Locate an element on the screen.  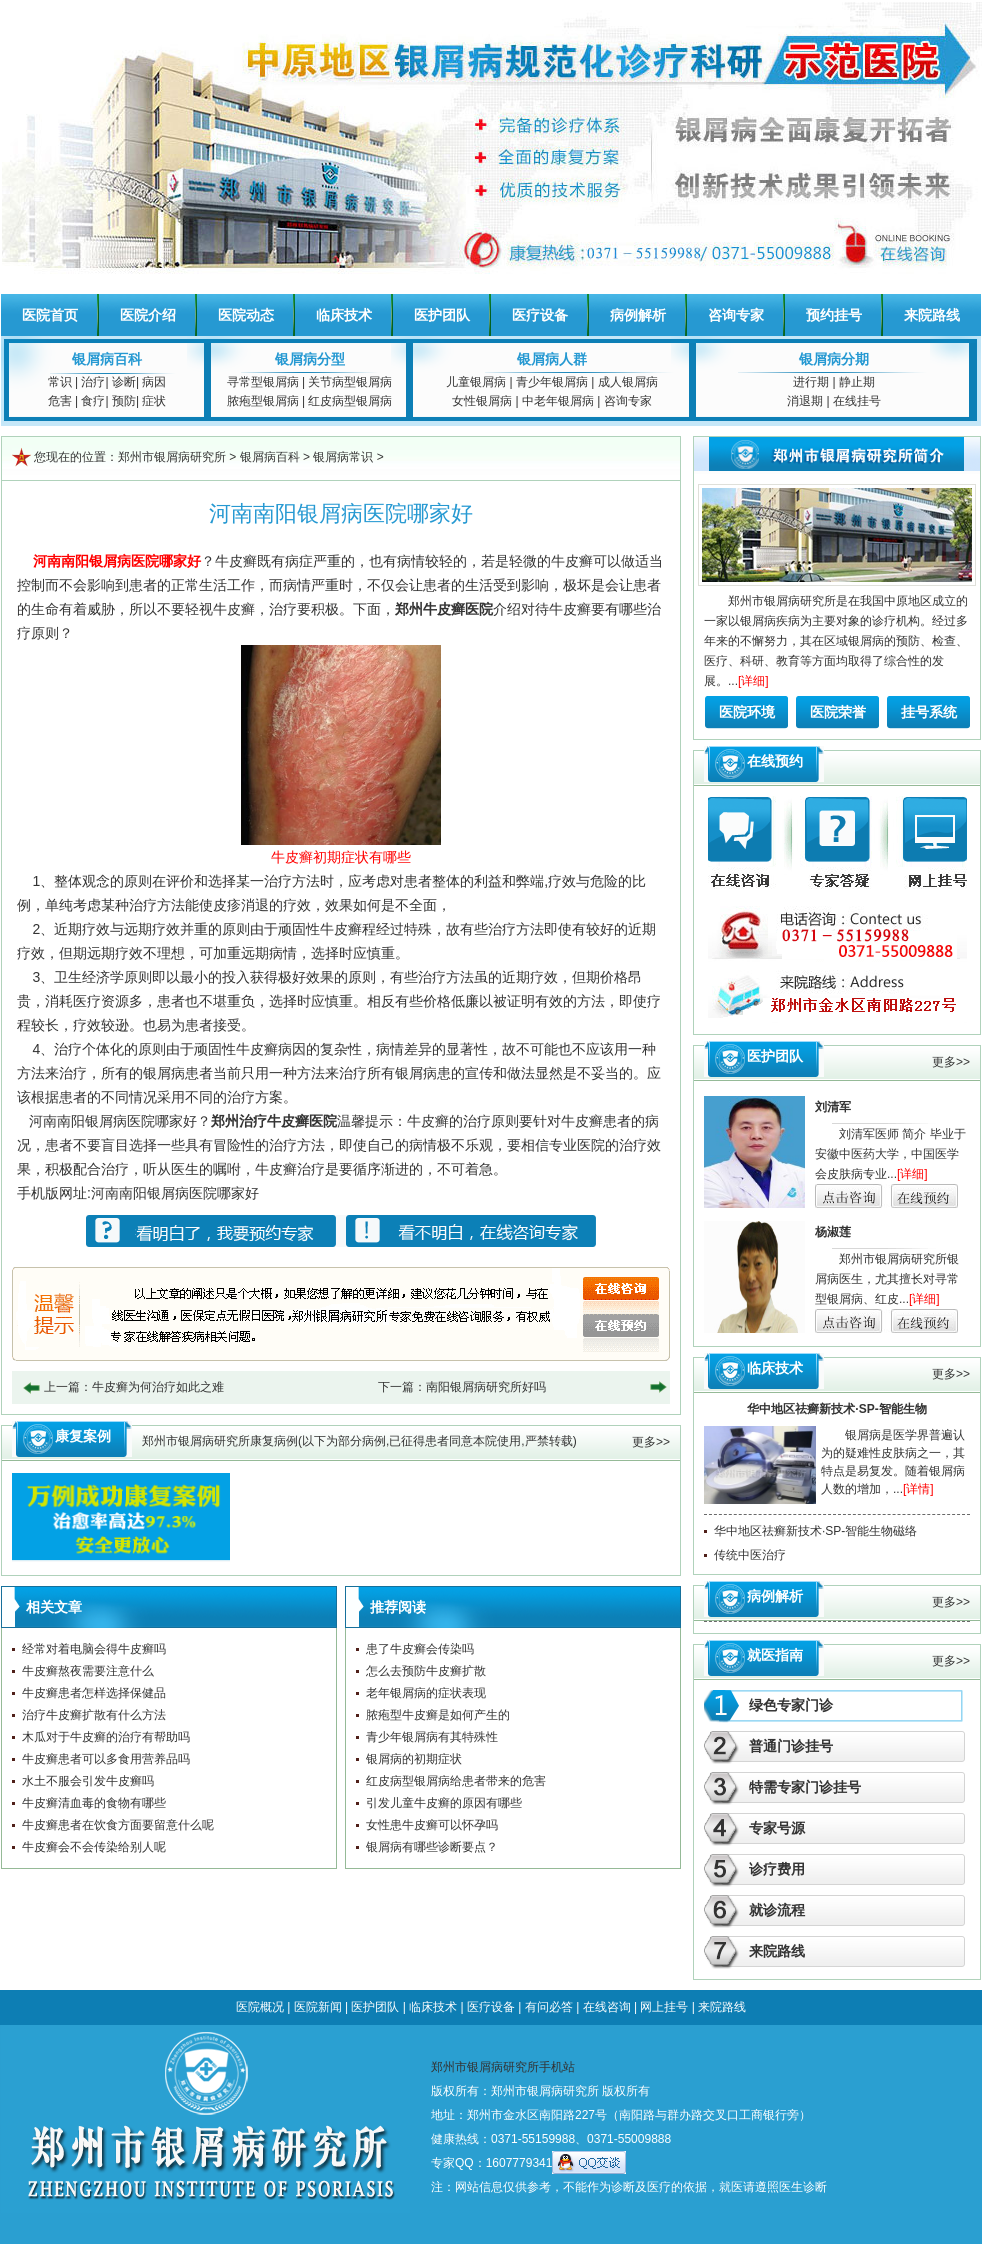
进行期 is located at coordinates (811, 382).